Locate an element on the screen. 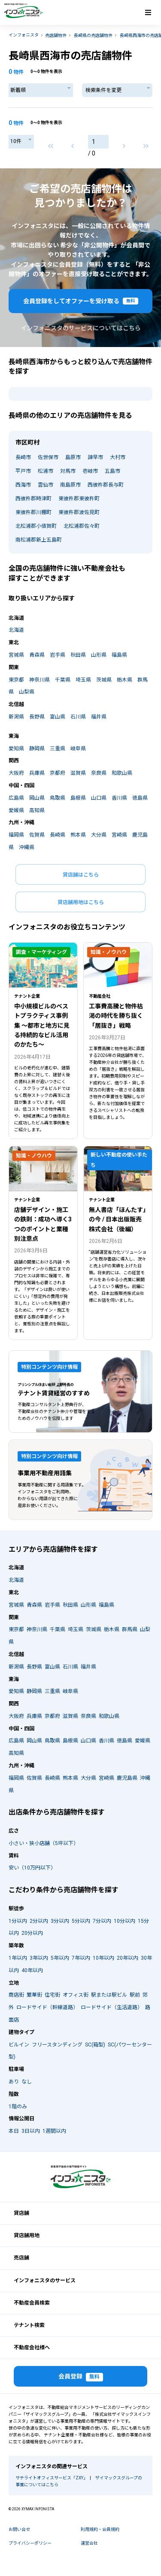 The image size is (161, 2576). 会員登録 is located at coordinates (80, 2377).